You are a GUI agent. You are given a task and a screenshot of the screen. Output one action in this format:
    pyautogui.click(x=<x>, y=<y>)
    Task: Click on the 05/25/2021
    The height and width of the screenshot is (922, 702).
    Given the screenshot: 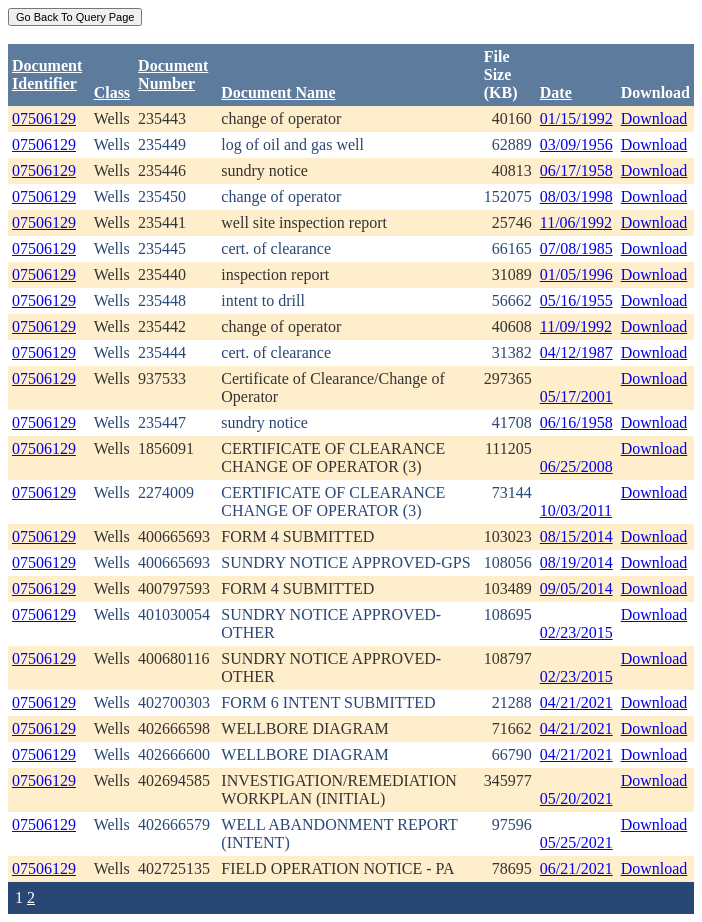 What is the action you would take?
    pyautogui.click(x=576, y=842)
    